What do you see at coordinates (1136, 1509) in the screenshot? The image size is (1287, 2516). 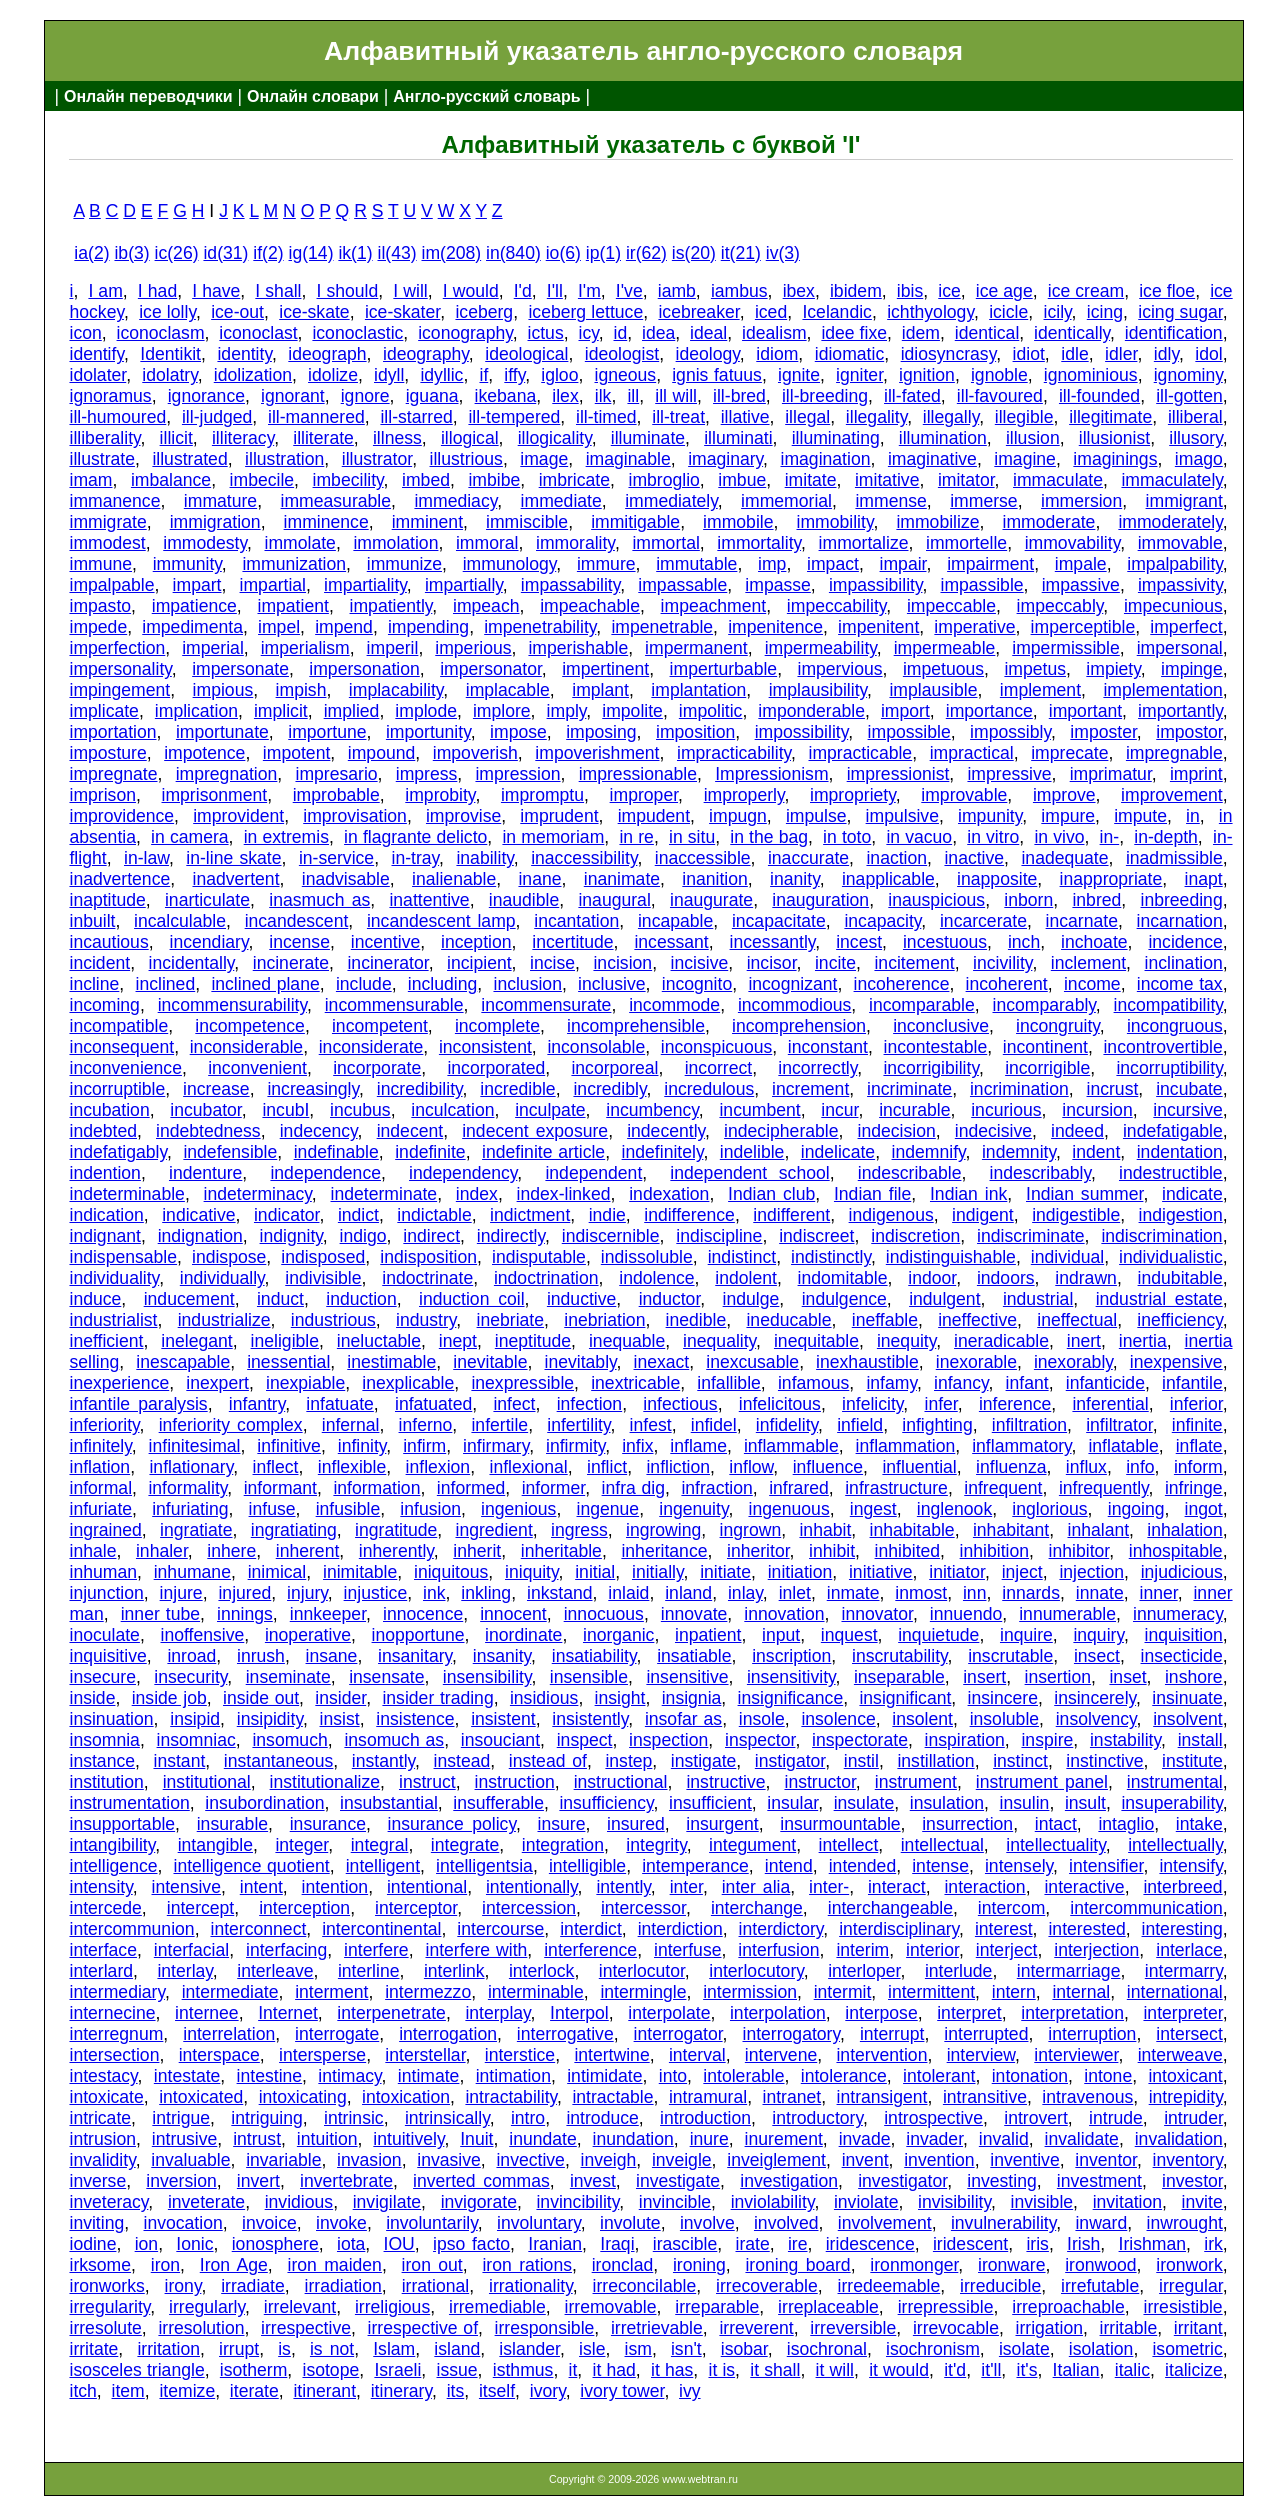 I see `ingoing` at bounding box center [1136, 1509].